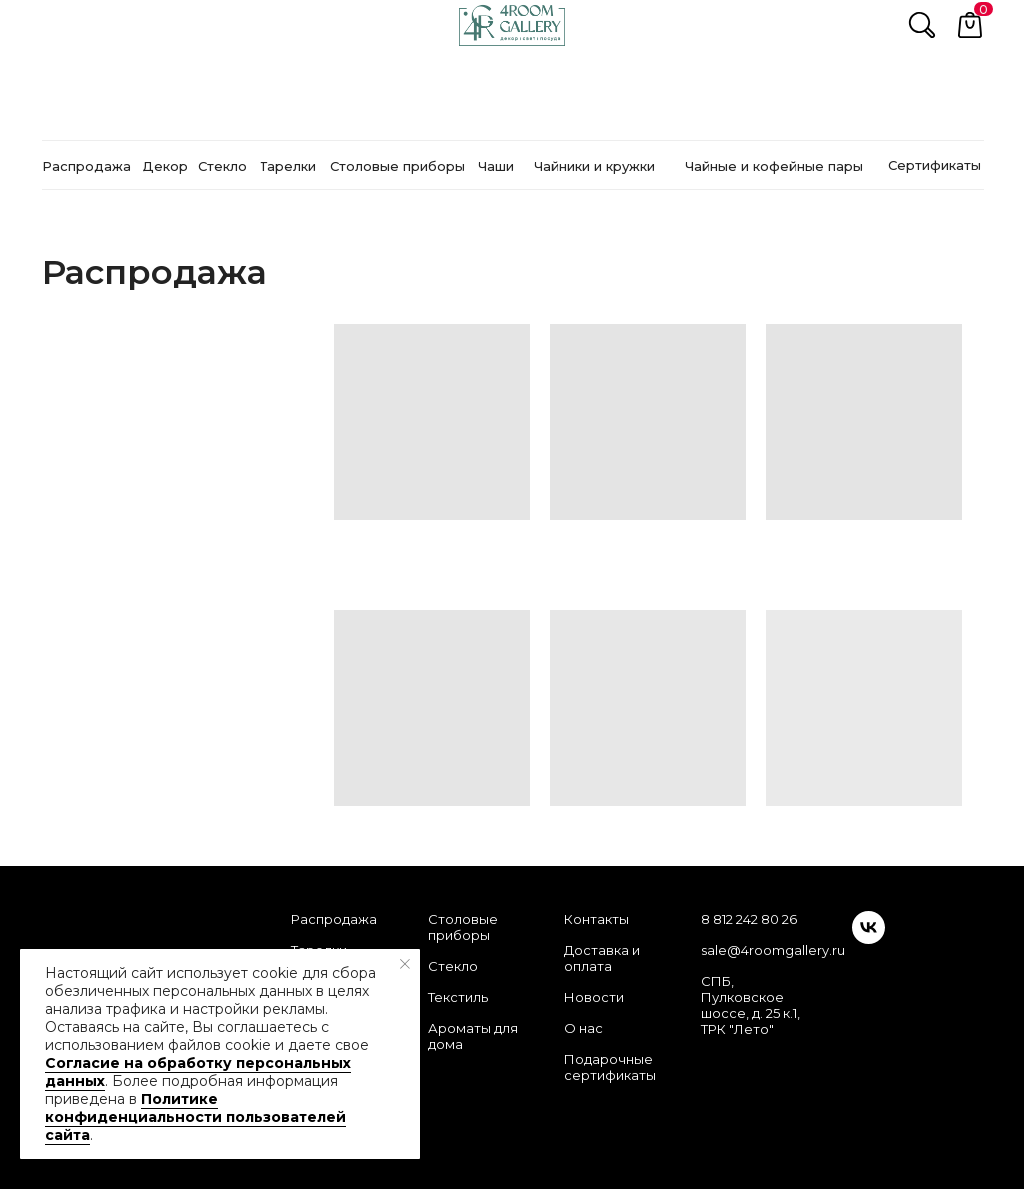 The height and width of the screenshot is (1189, 1024). Describe the element at coordinates (596, 919) in the screenshot. I see `Контакты` at that location.